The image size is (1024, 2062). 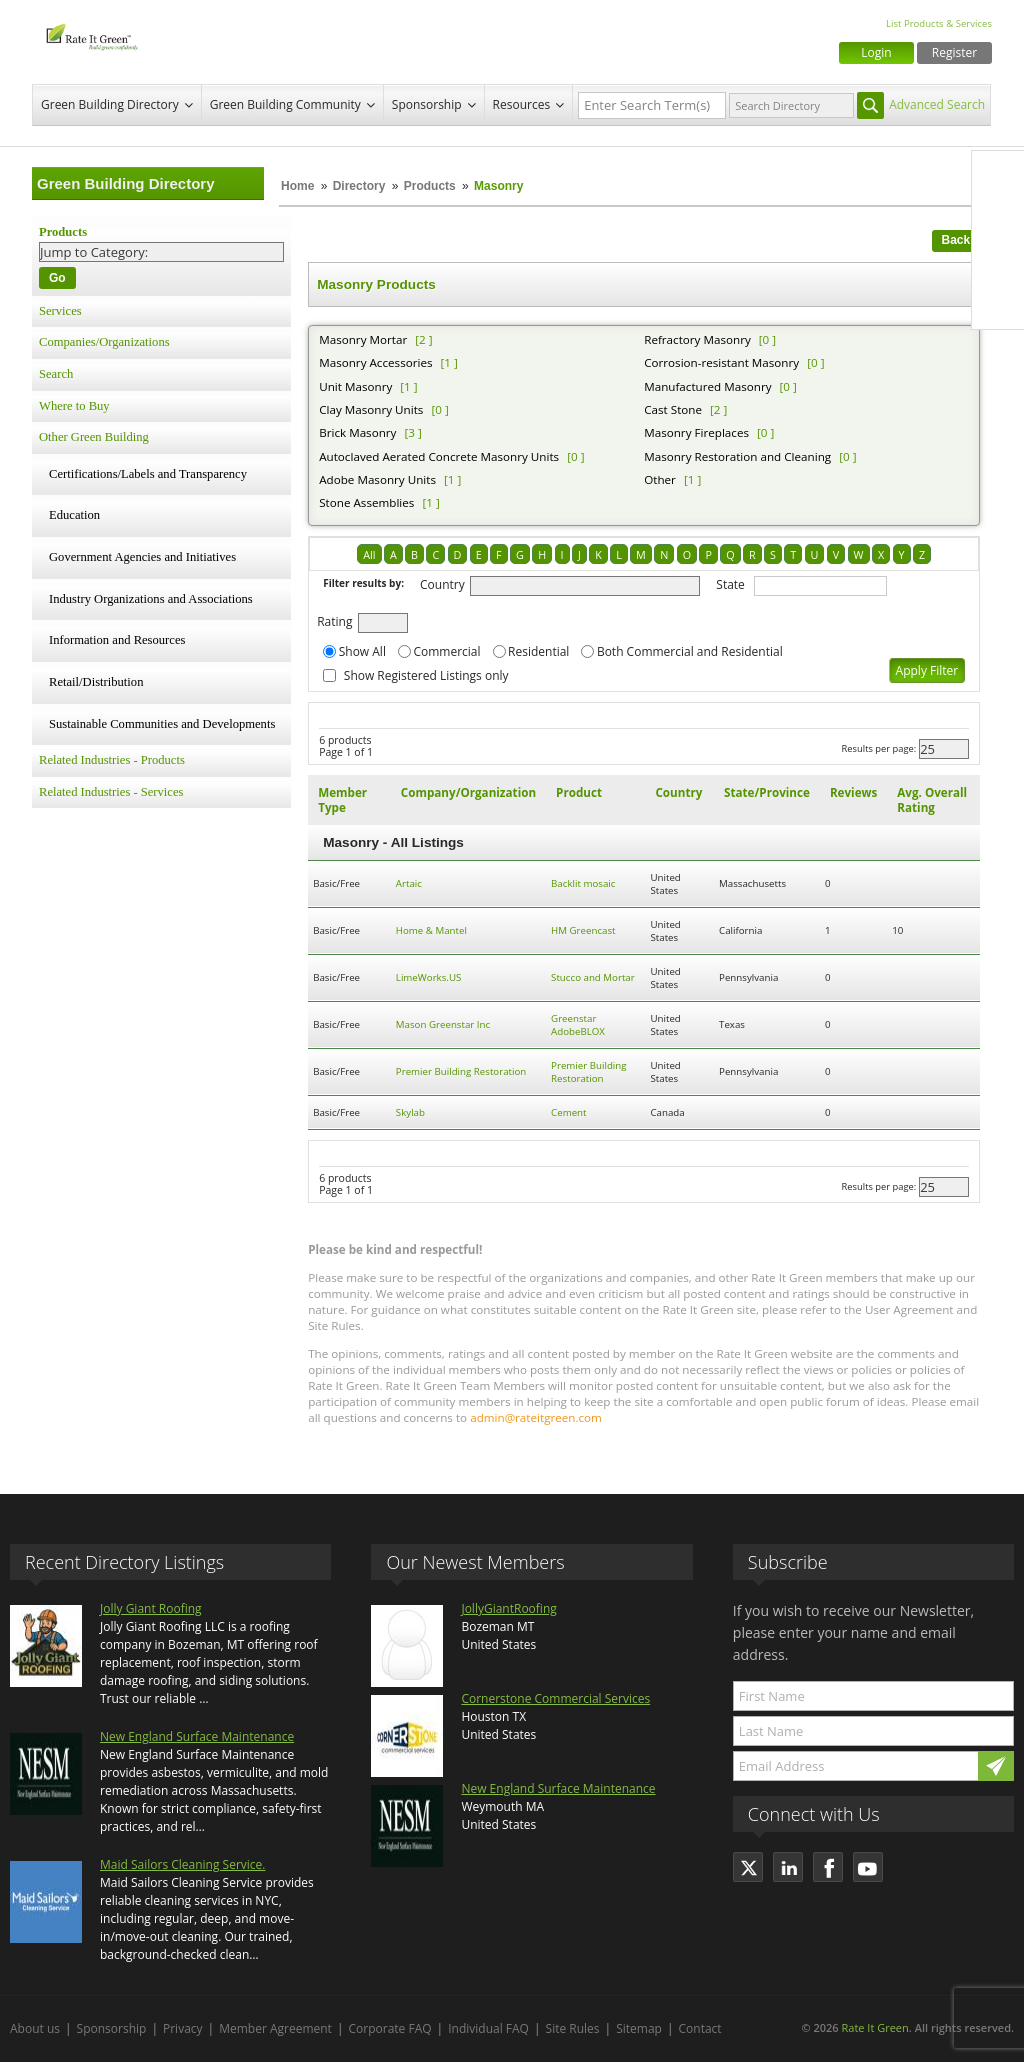 I want to click on State, so click(x=730, y=584).